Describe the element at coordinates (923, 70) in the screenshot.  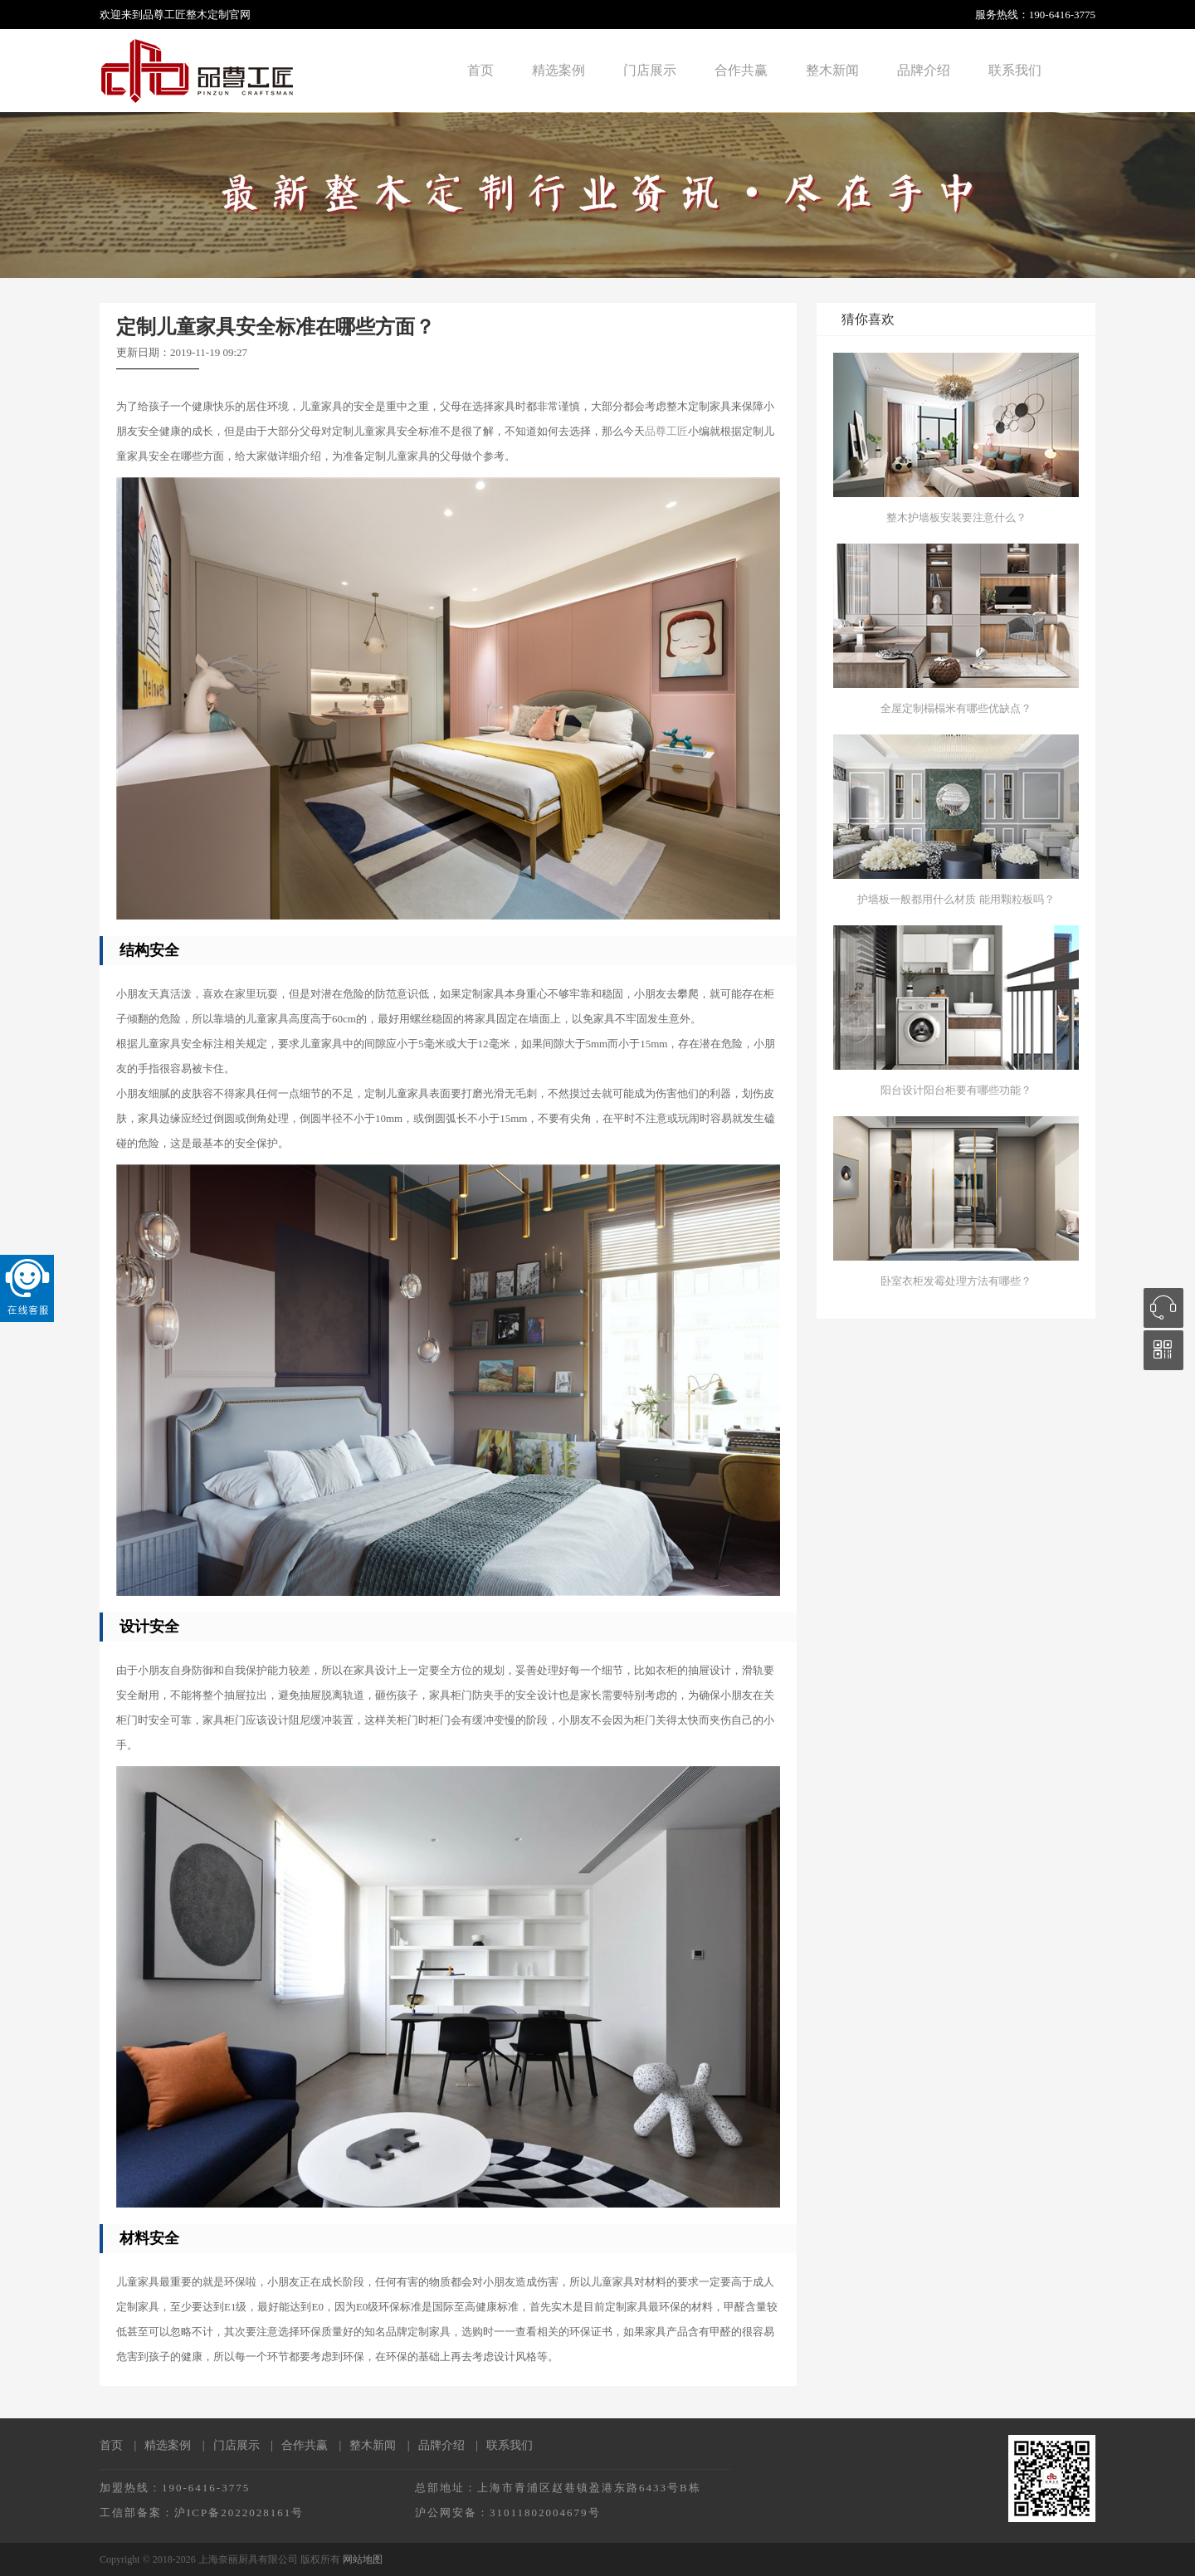
I see `品牌介绍` at that location.